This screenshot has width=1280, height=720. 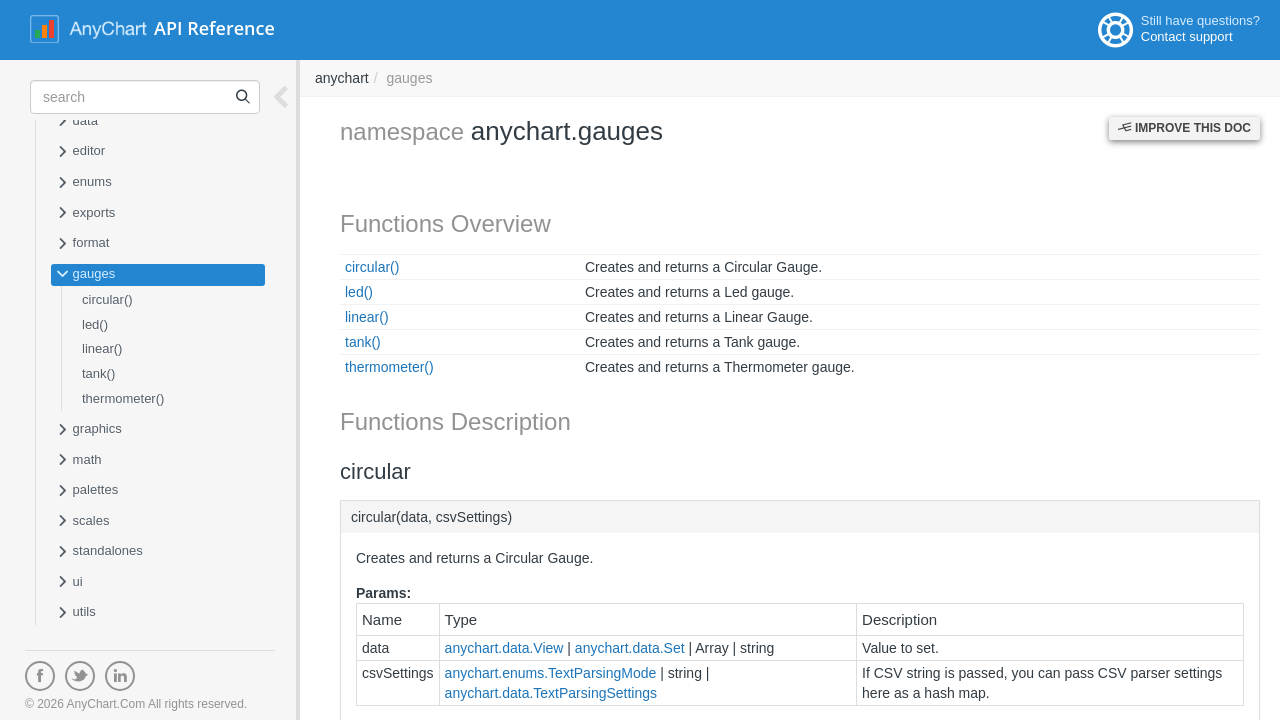 I want to click on linear(), so click(x=102, y=348).